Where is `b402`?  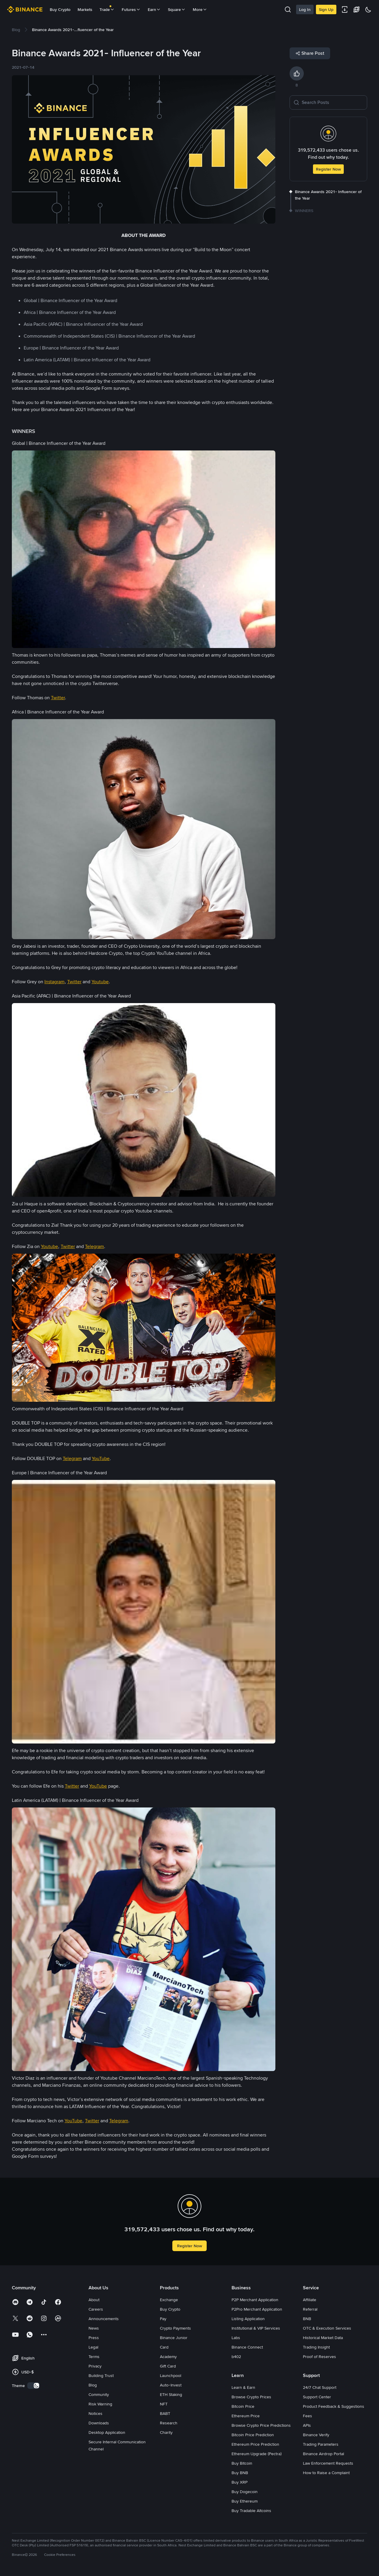
b402 is located at coordinates (236, 2356).